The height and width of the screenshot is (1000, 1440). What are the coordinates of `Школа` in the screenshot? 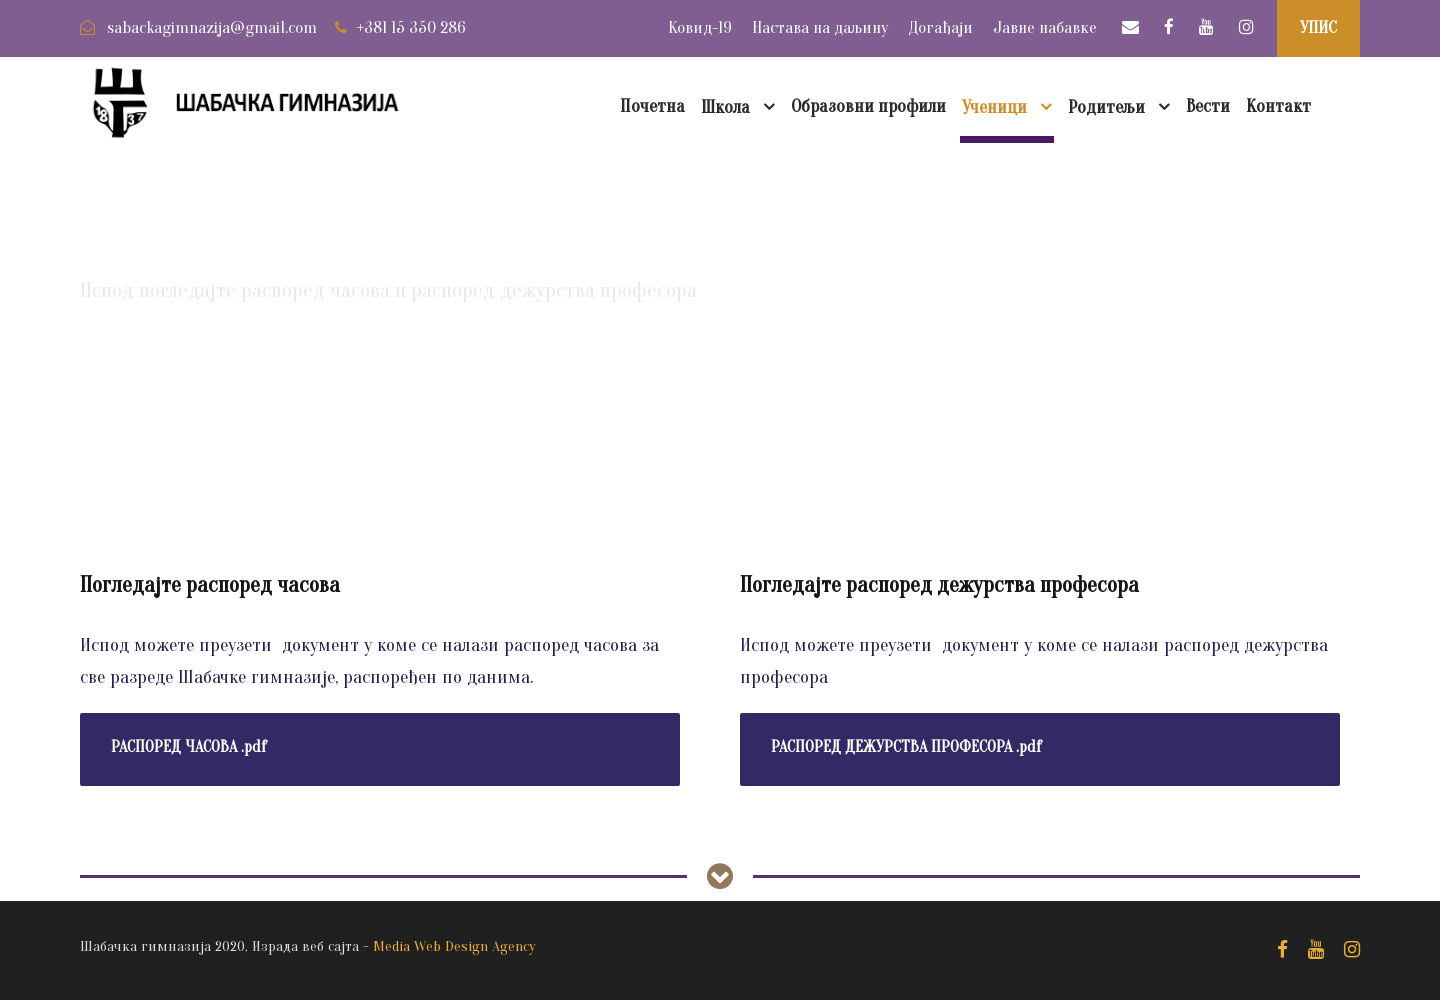 It's located at (725, 107).